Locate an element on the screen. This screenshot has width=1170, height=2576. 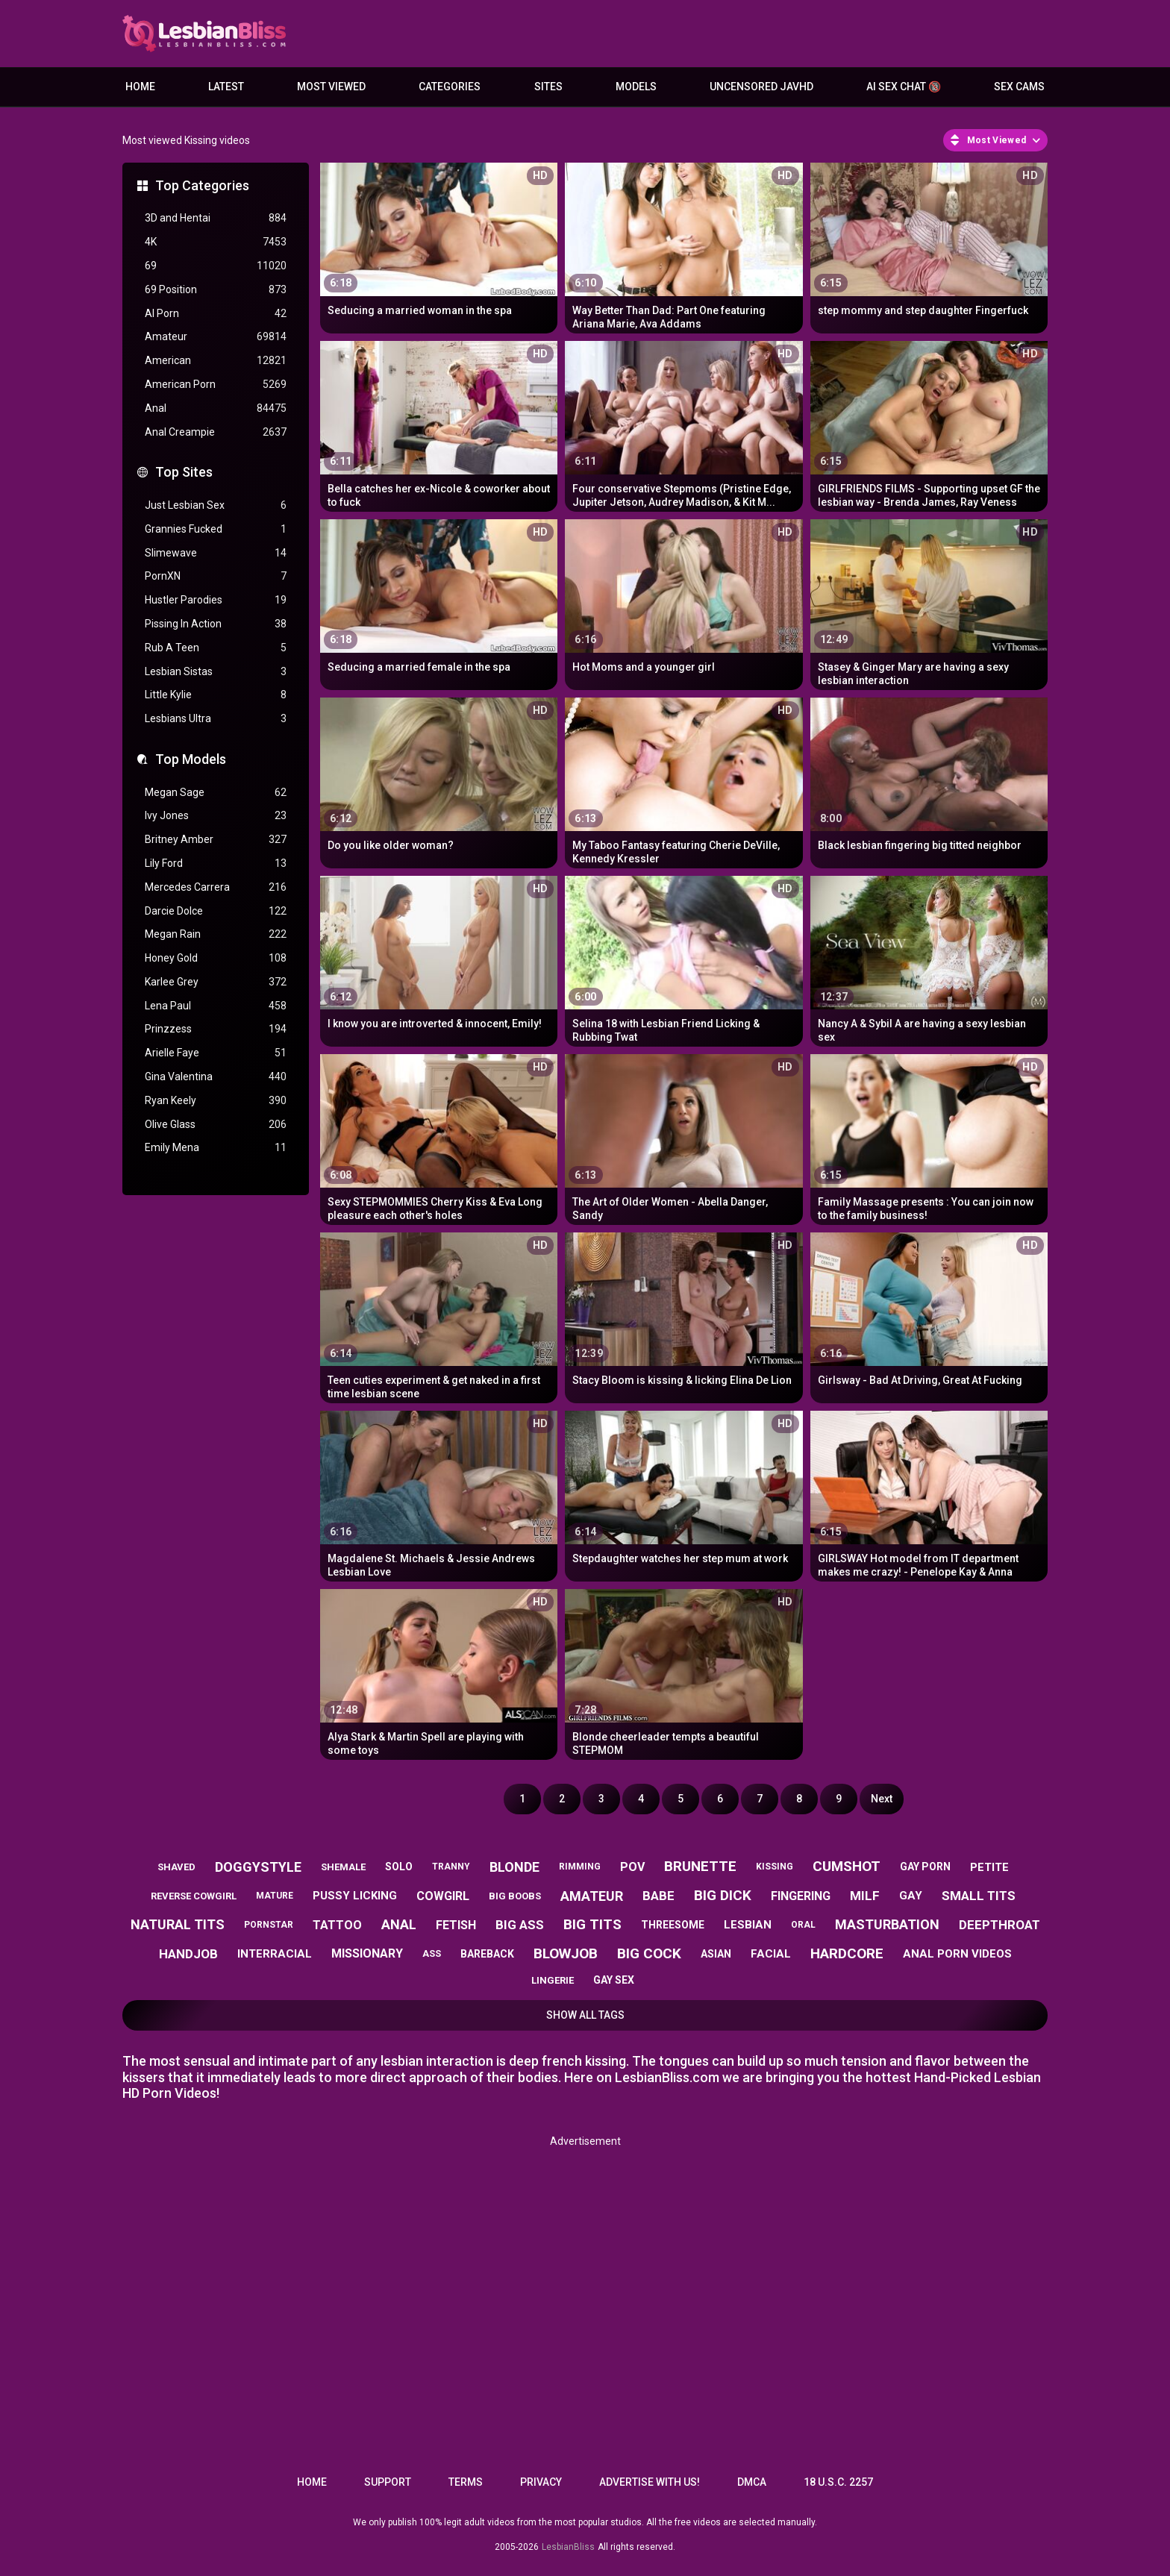
babe is located at coordinates (658, 1895).